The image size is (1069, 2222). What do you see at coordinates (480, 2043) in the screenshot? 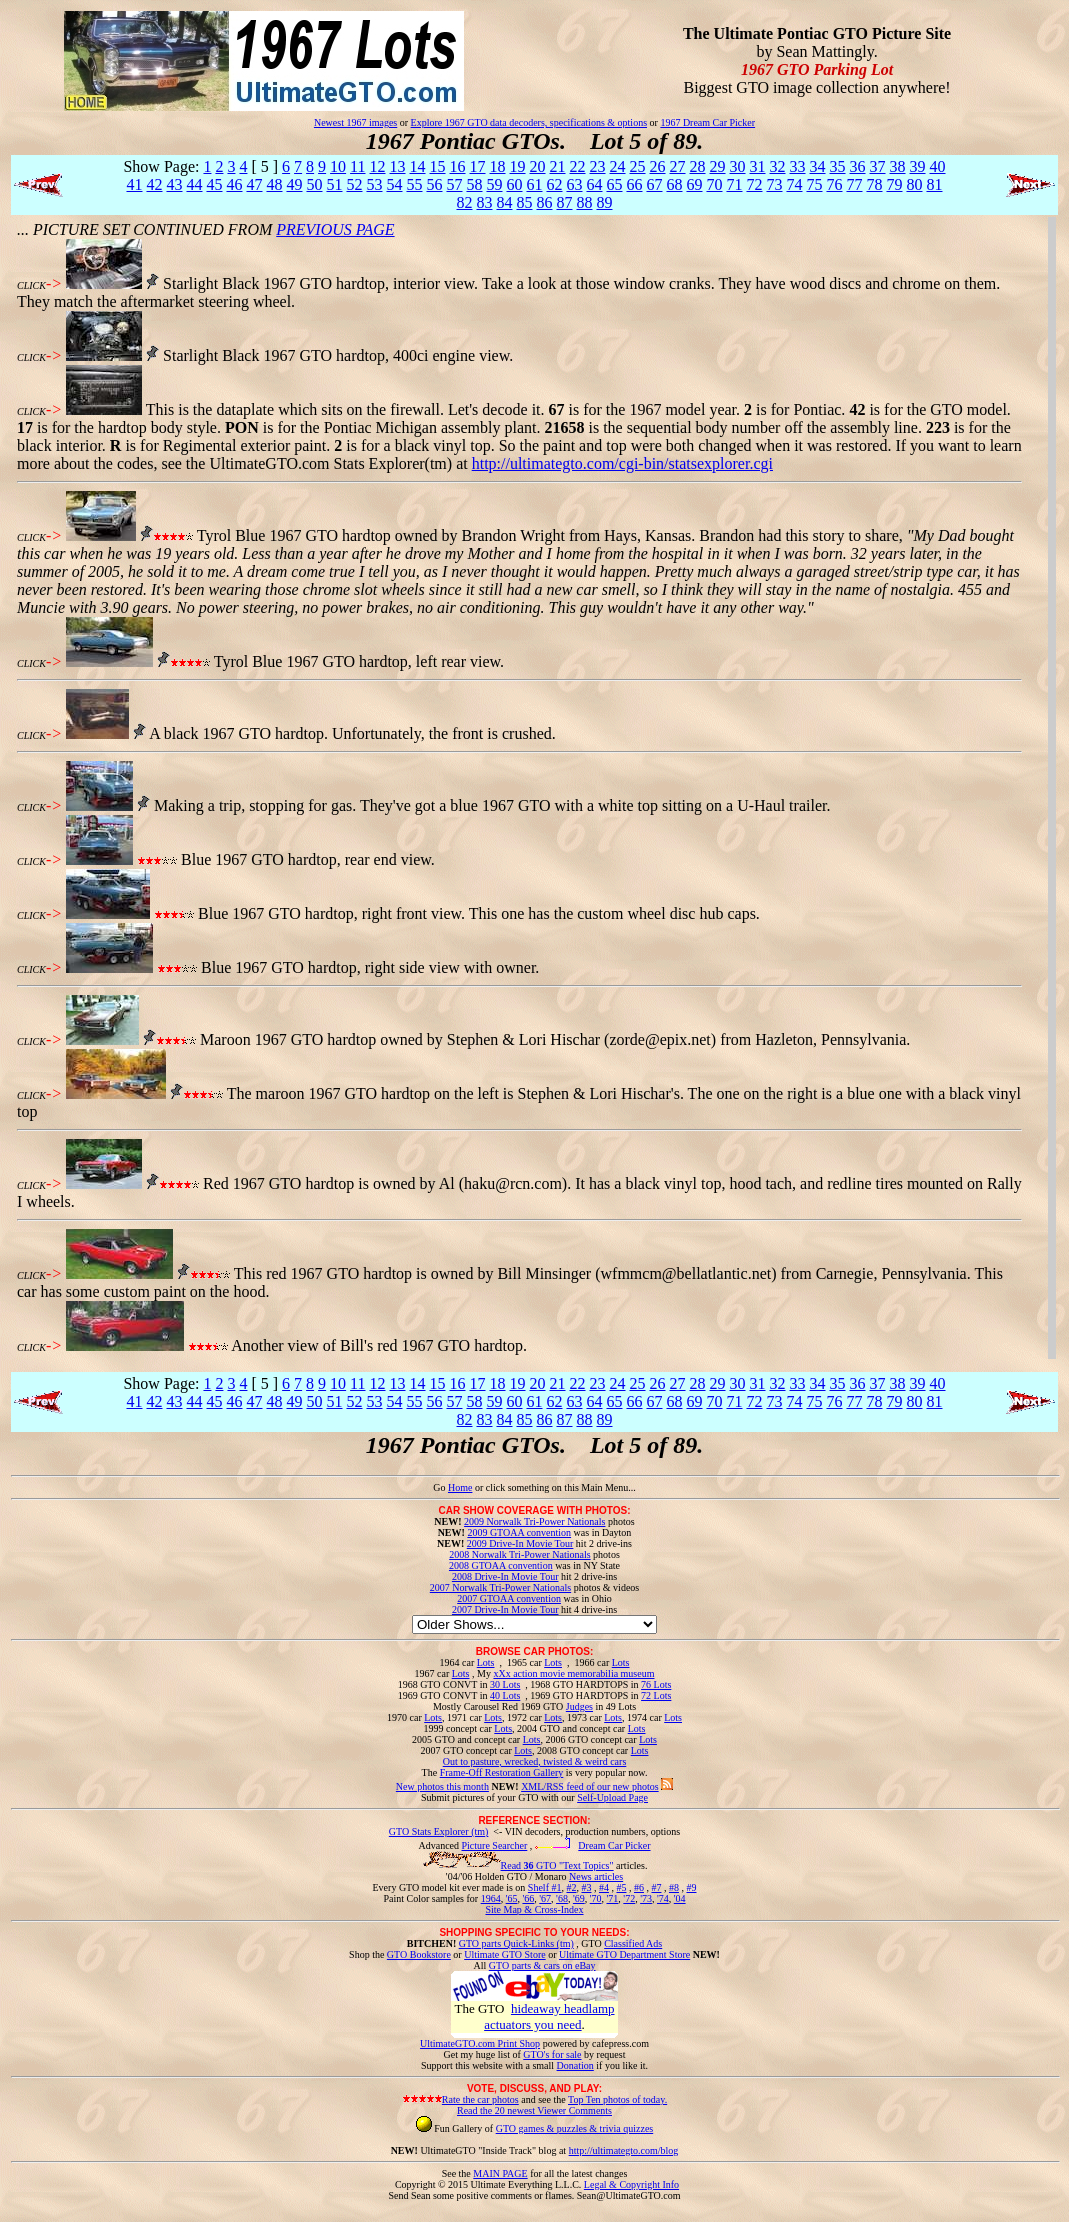
I see `UltimateGTO.com Print Shop` at bounding box center [480, 2043].